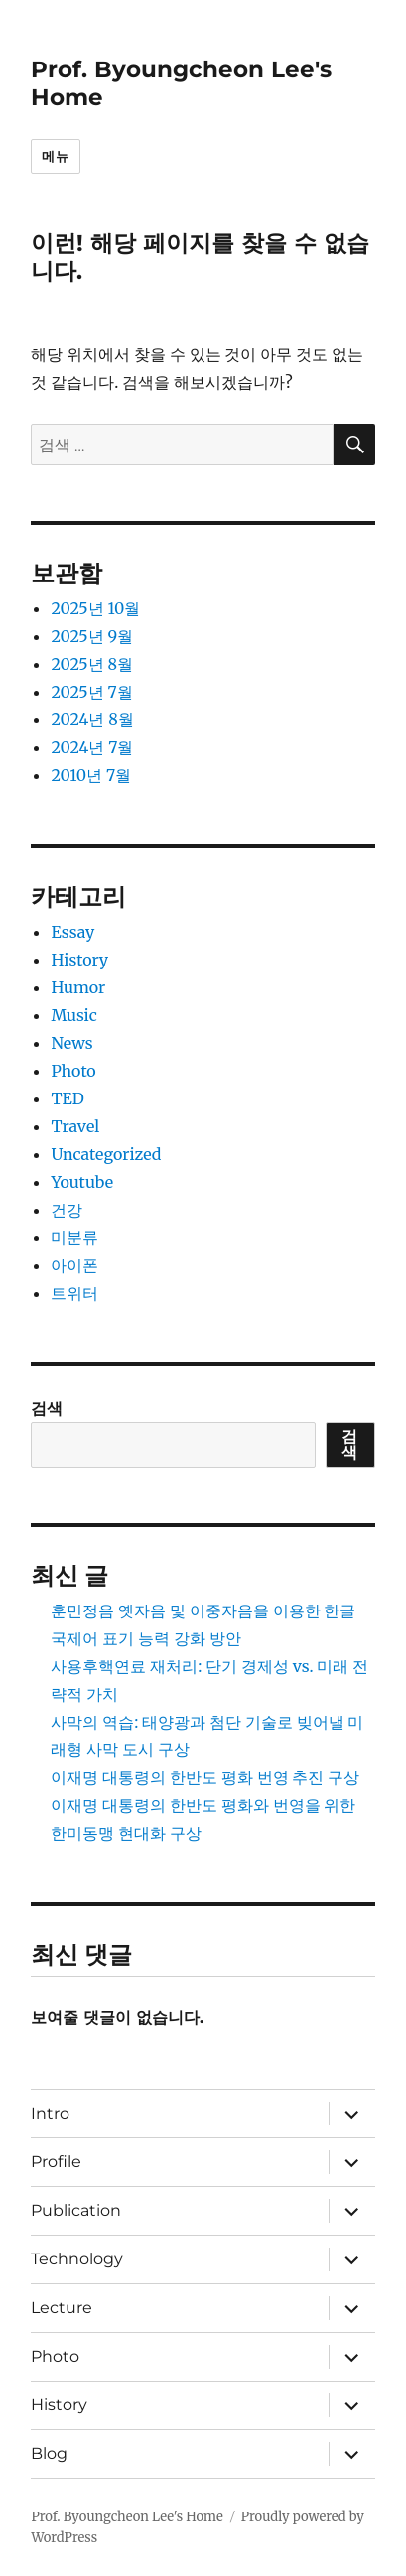 The height and width of the screenshot is (2576, 406). I want to click on 이재명 대통령의 한반도 평화 번영 추진 구상, so click(205, 1777).